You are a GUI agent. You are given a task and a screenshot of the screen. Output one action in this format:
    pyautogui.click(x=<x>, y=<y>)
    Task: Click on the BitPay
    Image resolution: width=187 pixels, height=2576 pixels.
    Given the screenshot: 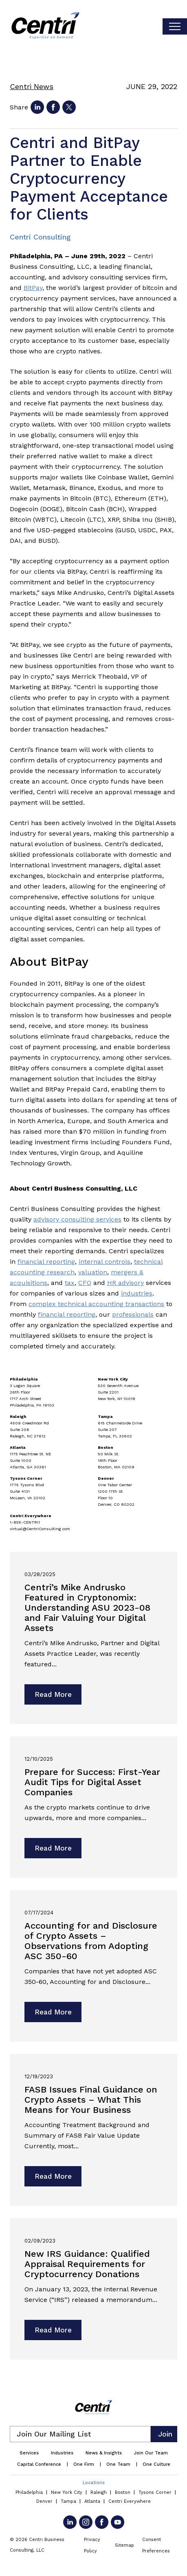 What is the action you would take?
    pyautogui.click(x=33, y=288)
    